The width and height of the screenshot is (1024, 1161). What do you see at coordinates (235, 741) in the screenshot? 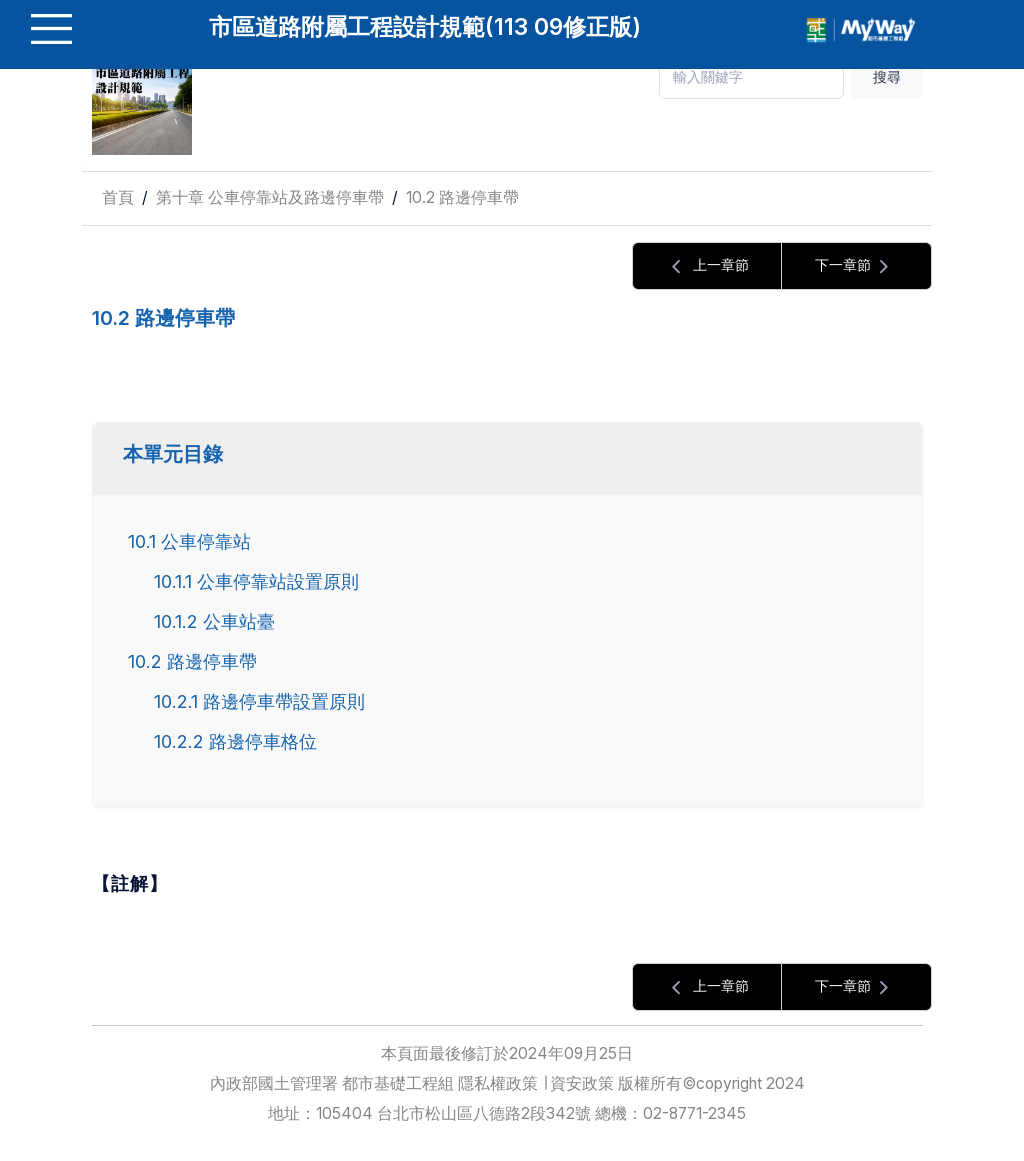
I see `10.2.2 路邊停車格位` at bounding box center [235, 741].